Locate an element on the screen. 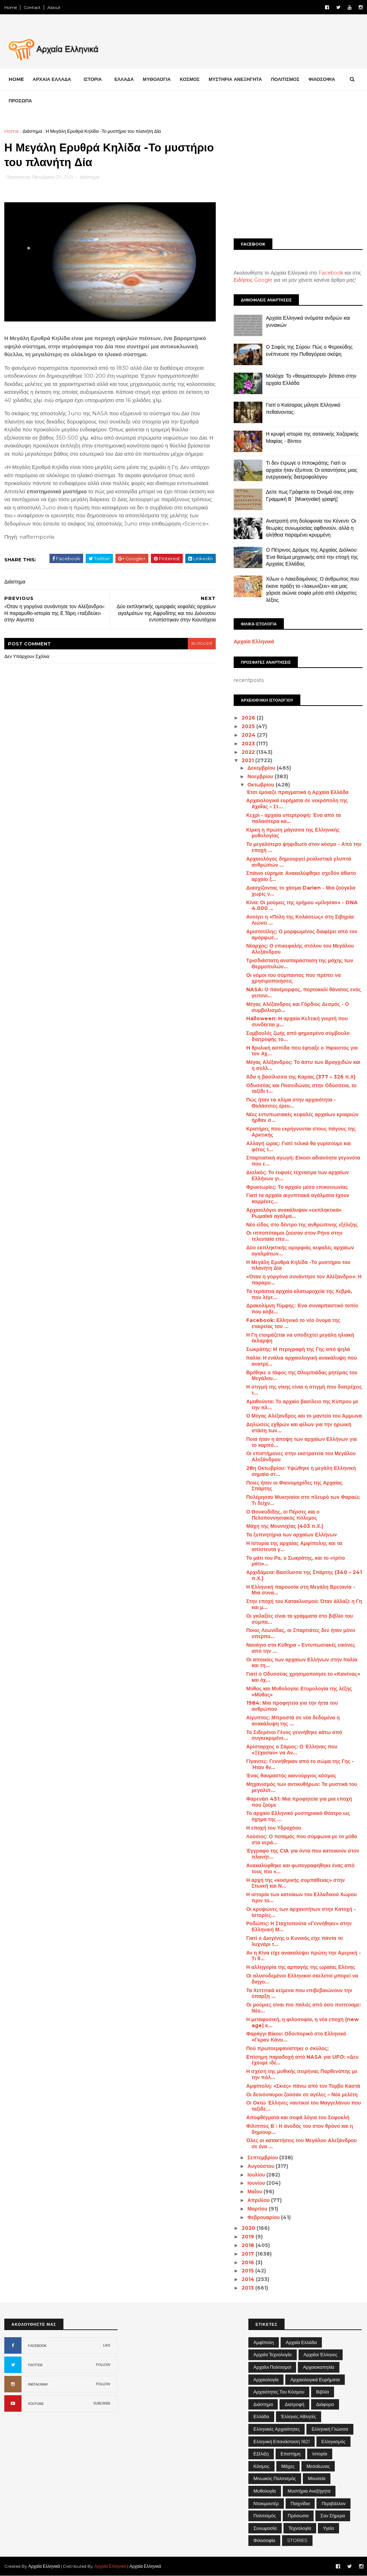  Έγγραφο της CIA για όντα που κατοικούν στον πλανήτ... is located at coordinates (302, 1854).